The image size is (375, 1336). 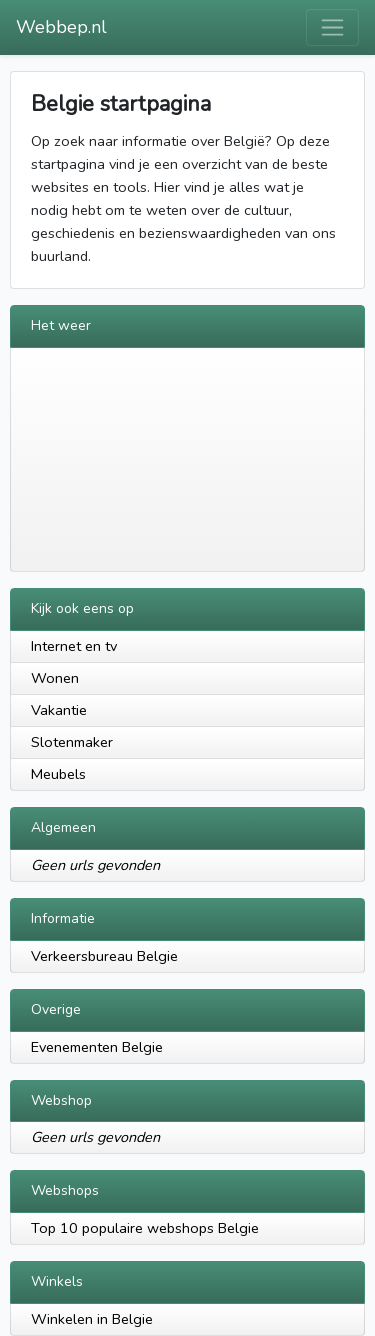 What do you see at coordinates (74, 646) in the screenshot?
I see `Internet en tv` at bounding box center [74, 646].